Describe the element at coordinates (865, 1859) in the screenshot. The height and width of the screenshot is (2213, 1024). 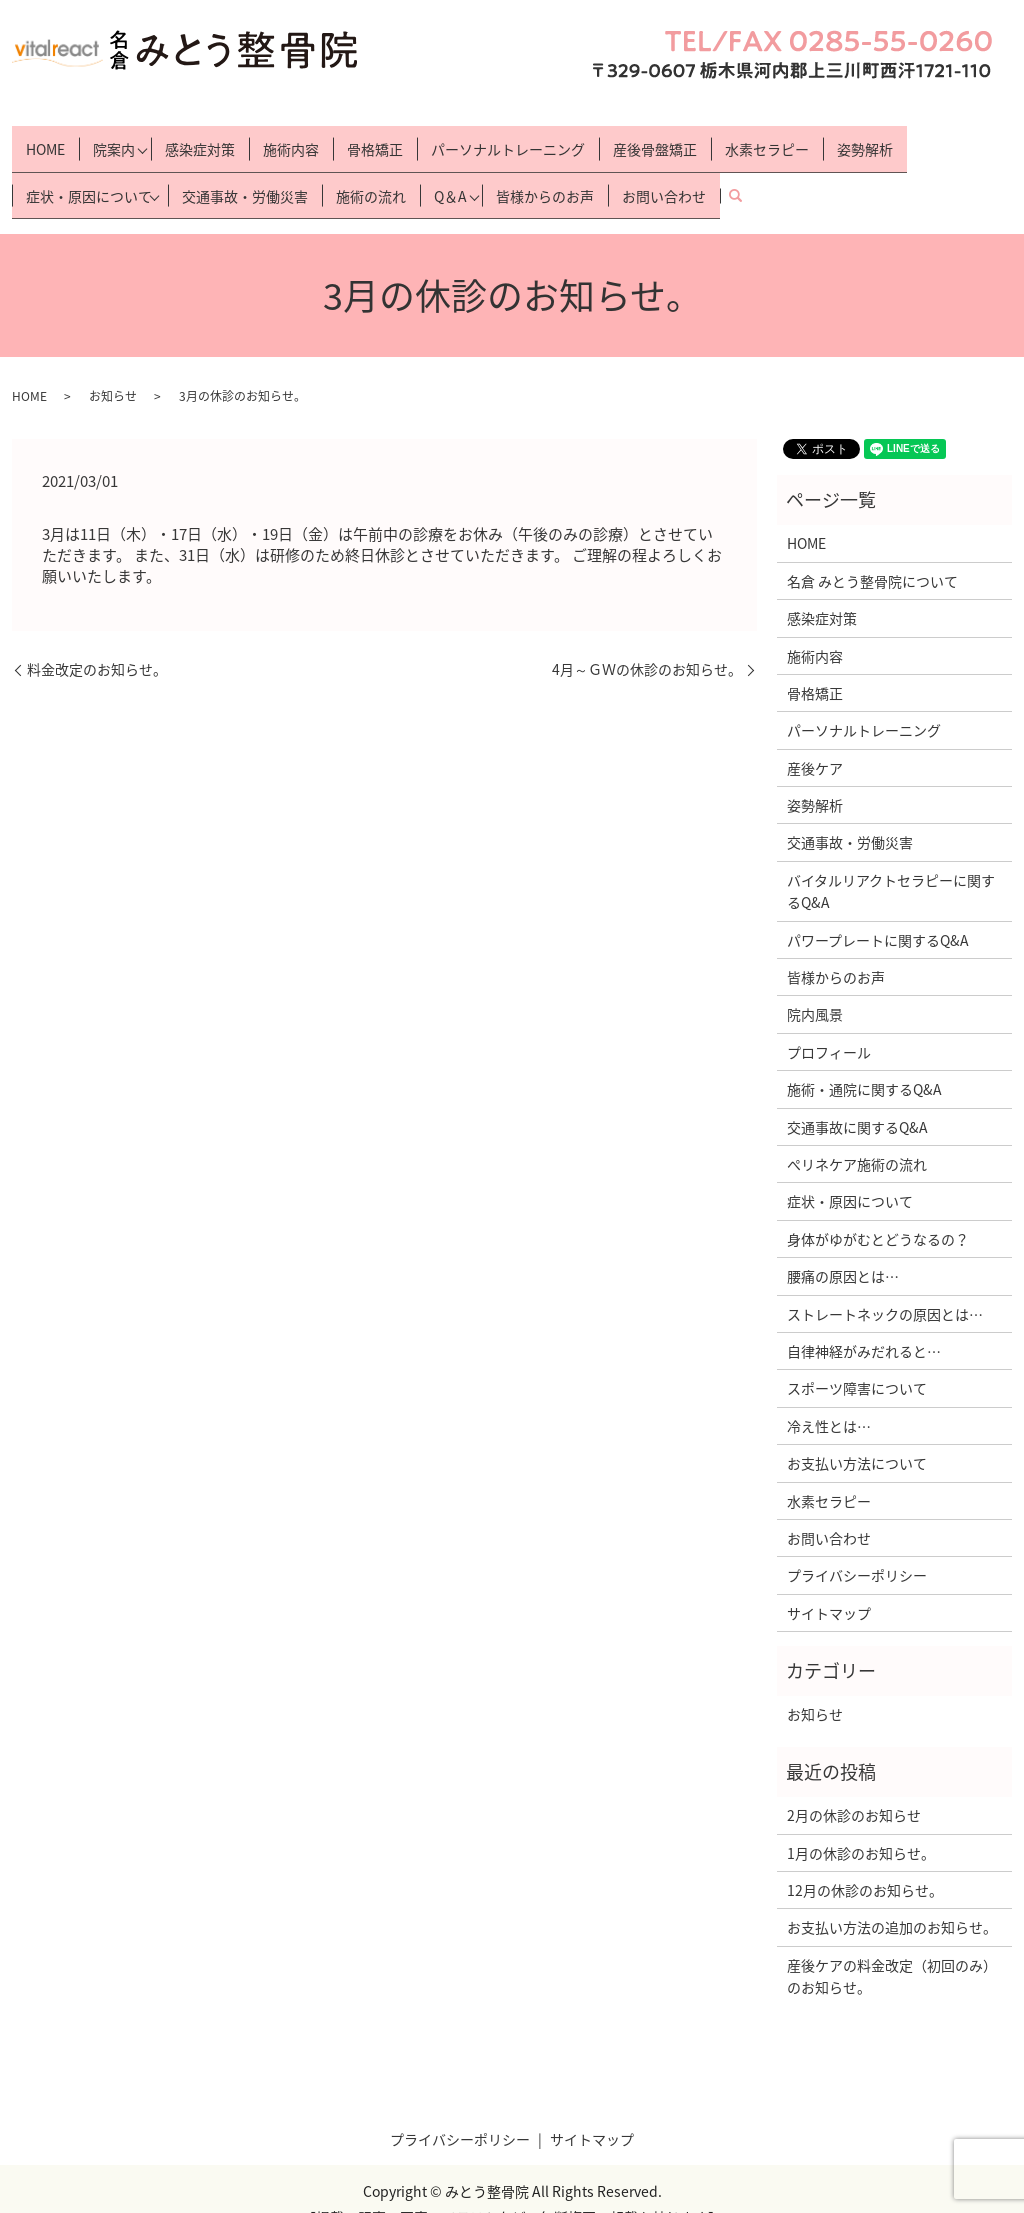
I see `12月の休診のお知らせ。` at that location.